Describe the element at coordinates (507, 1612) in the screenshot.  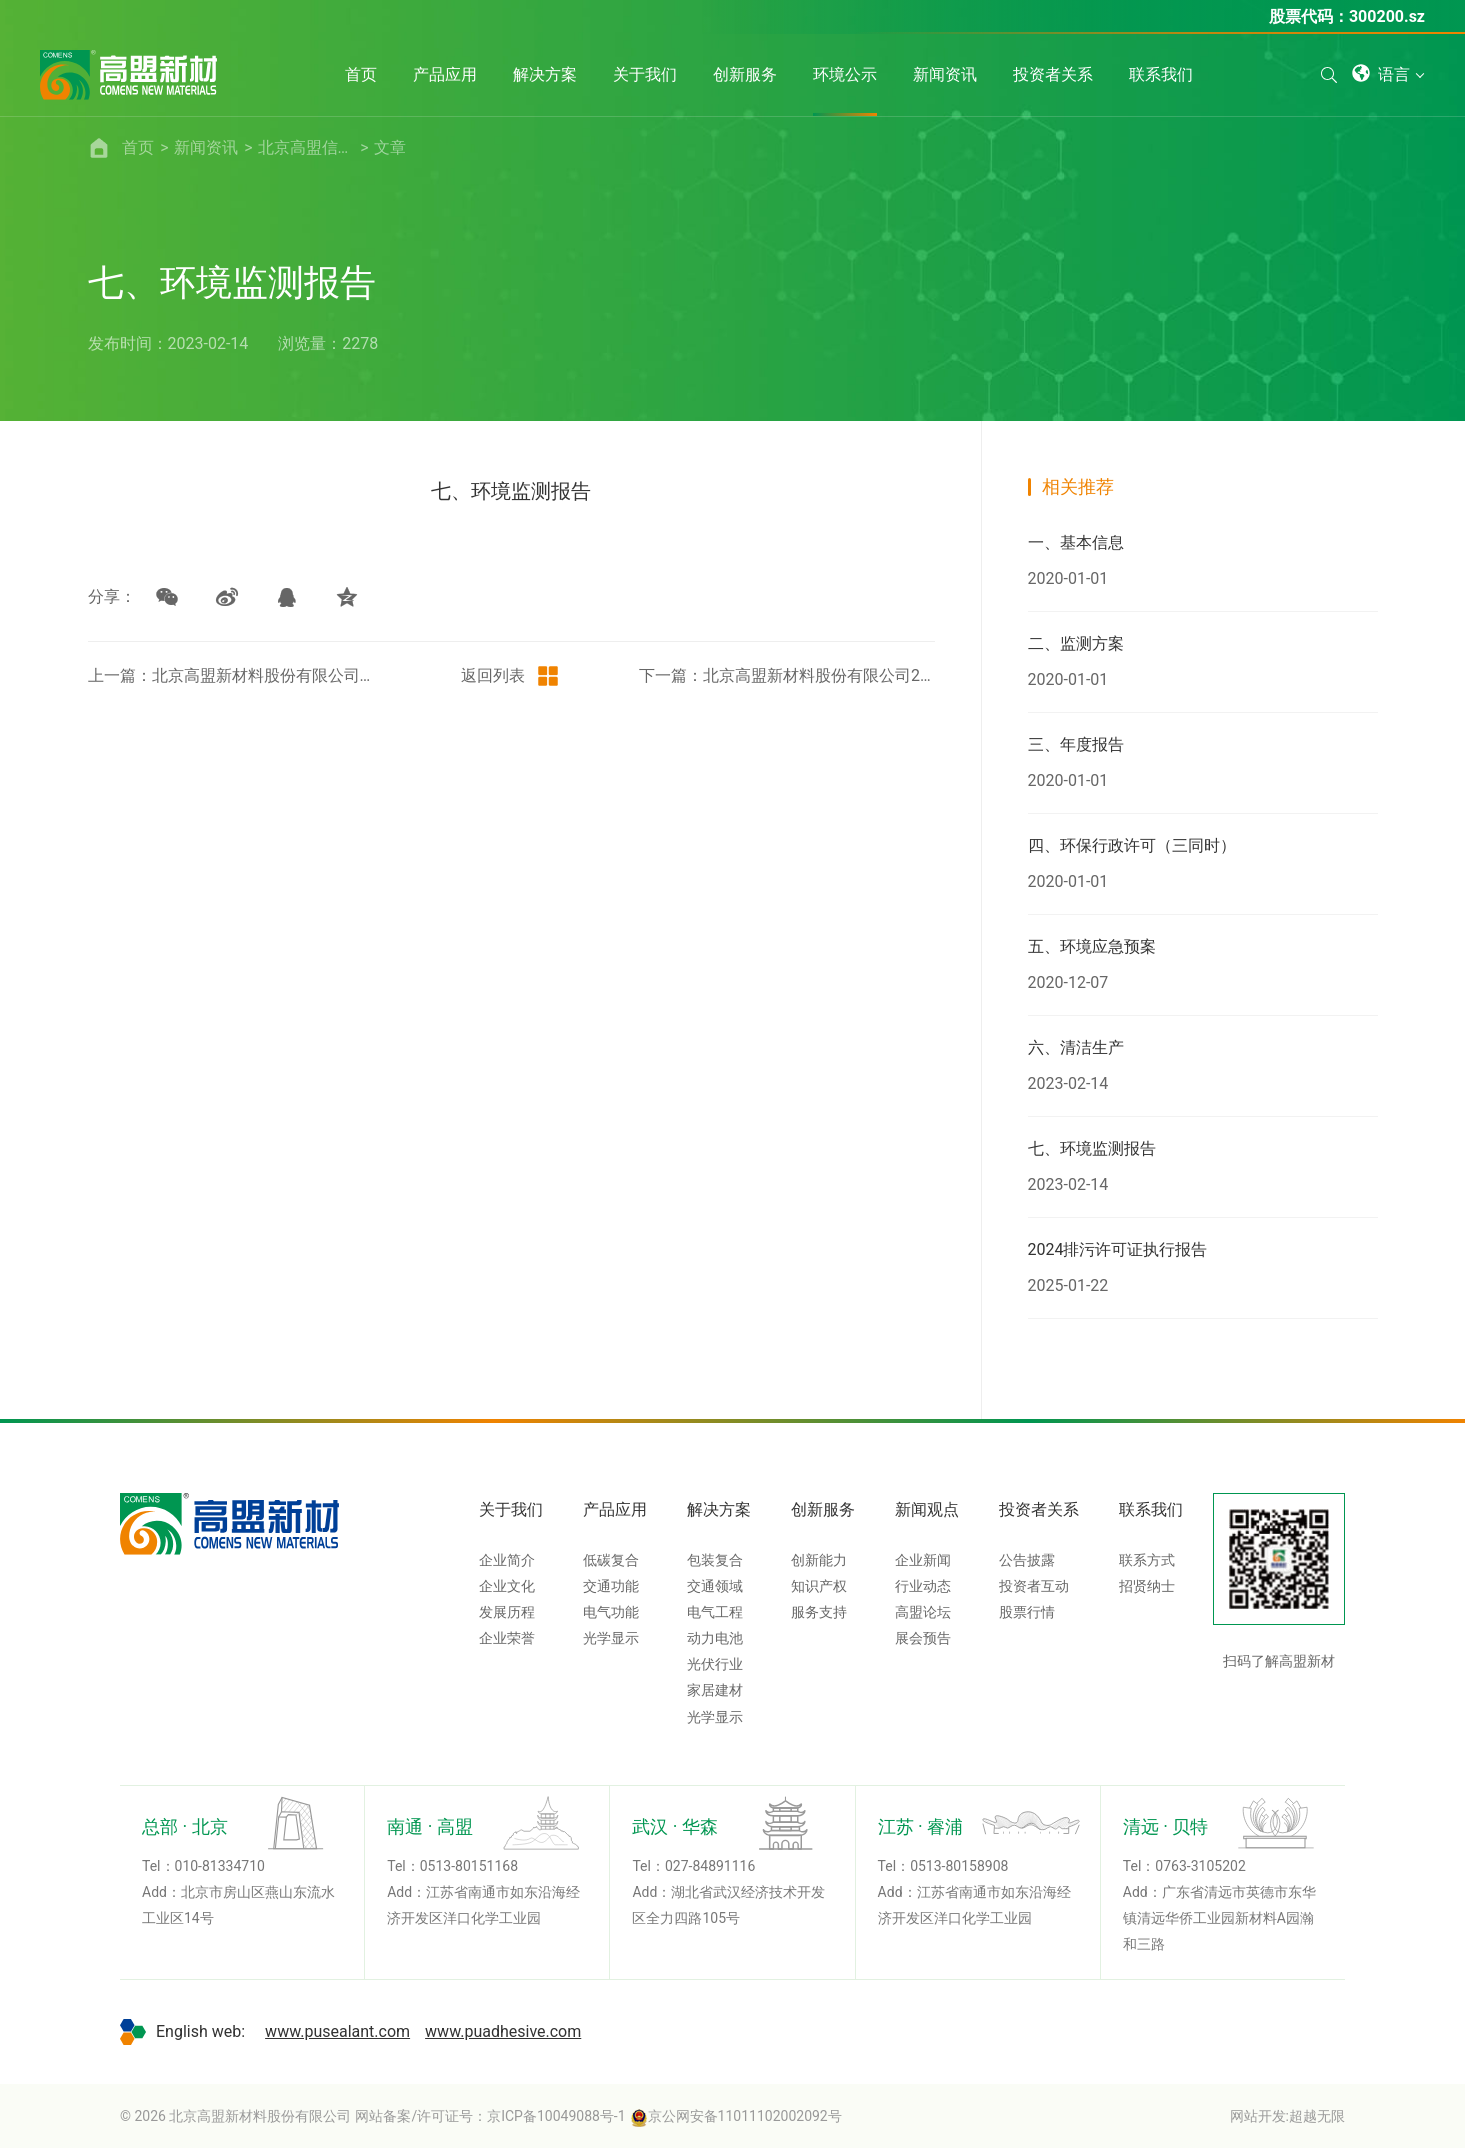
I see `发展历程` at that location.